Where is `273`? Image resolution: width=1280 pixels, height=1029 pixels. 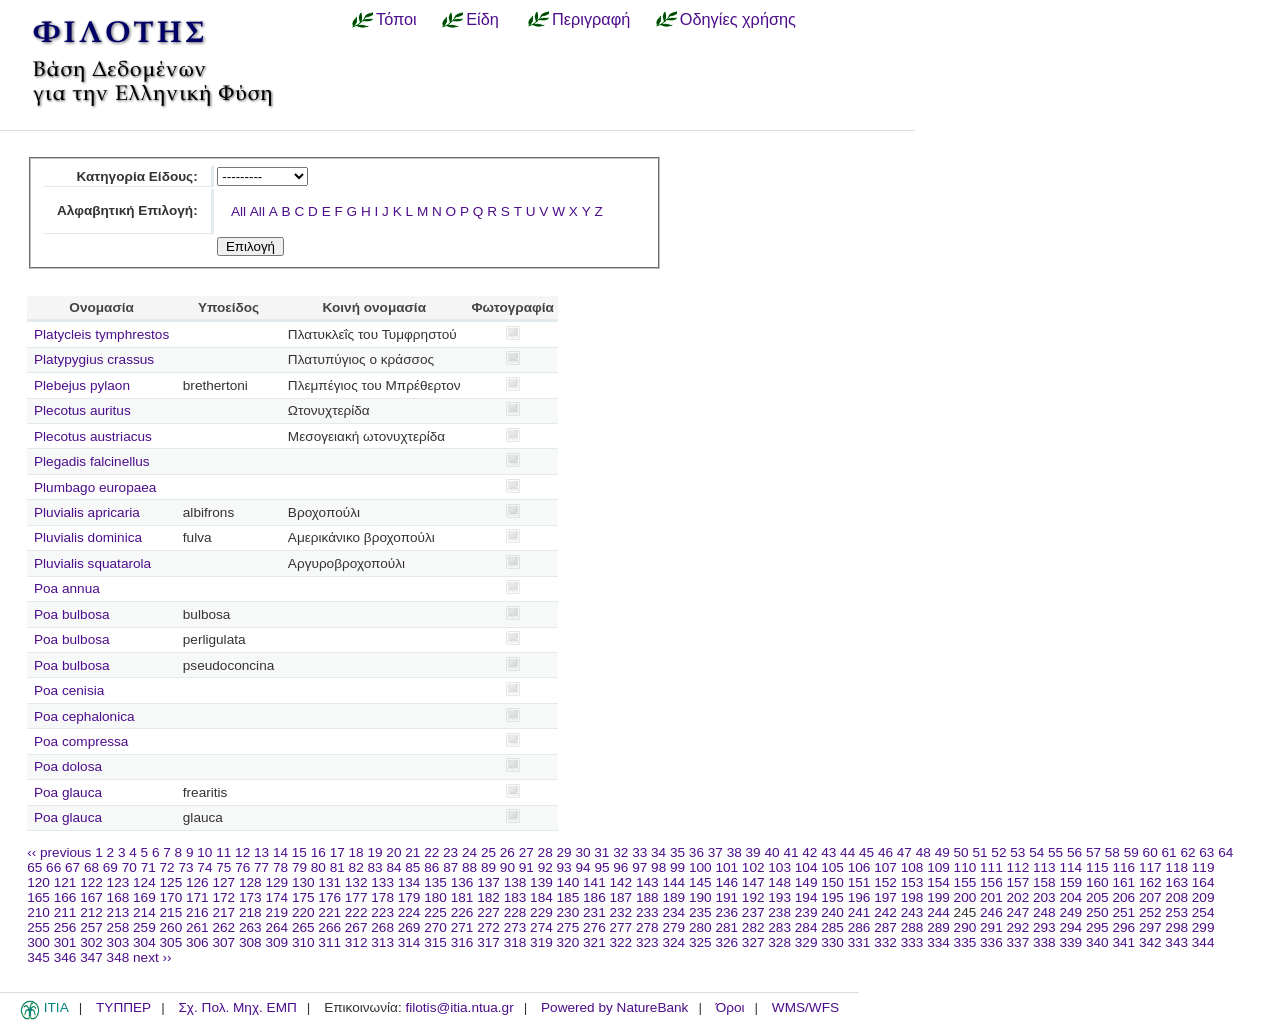
273 is located at coordinates (515, 927).